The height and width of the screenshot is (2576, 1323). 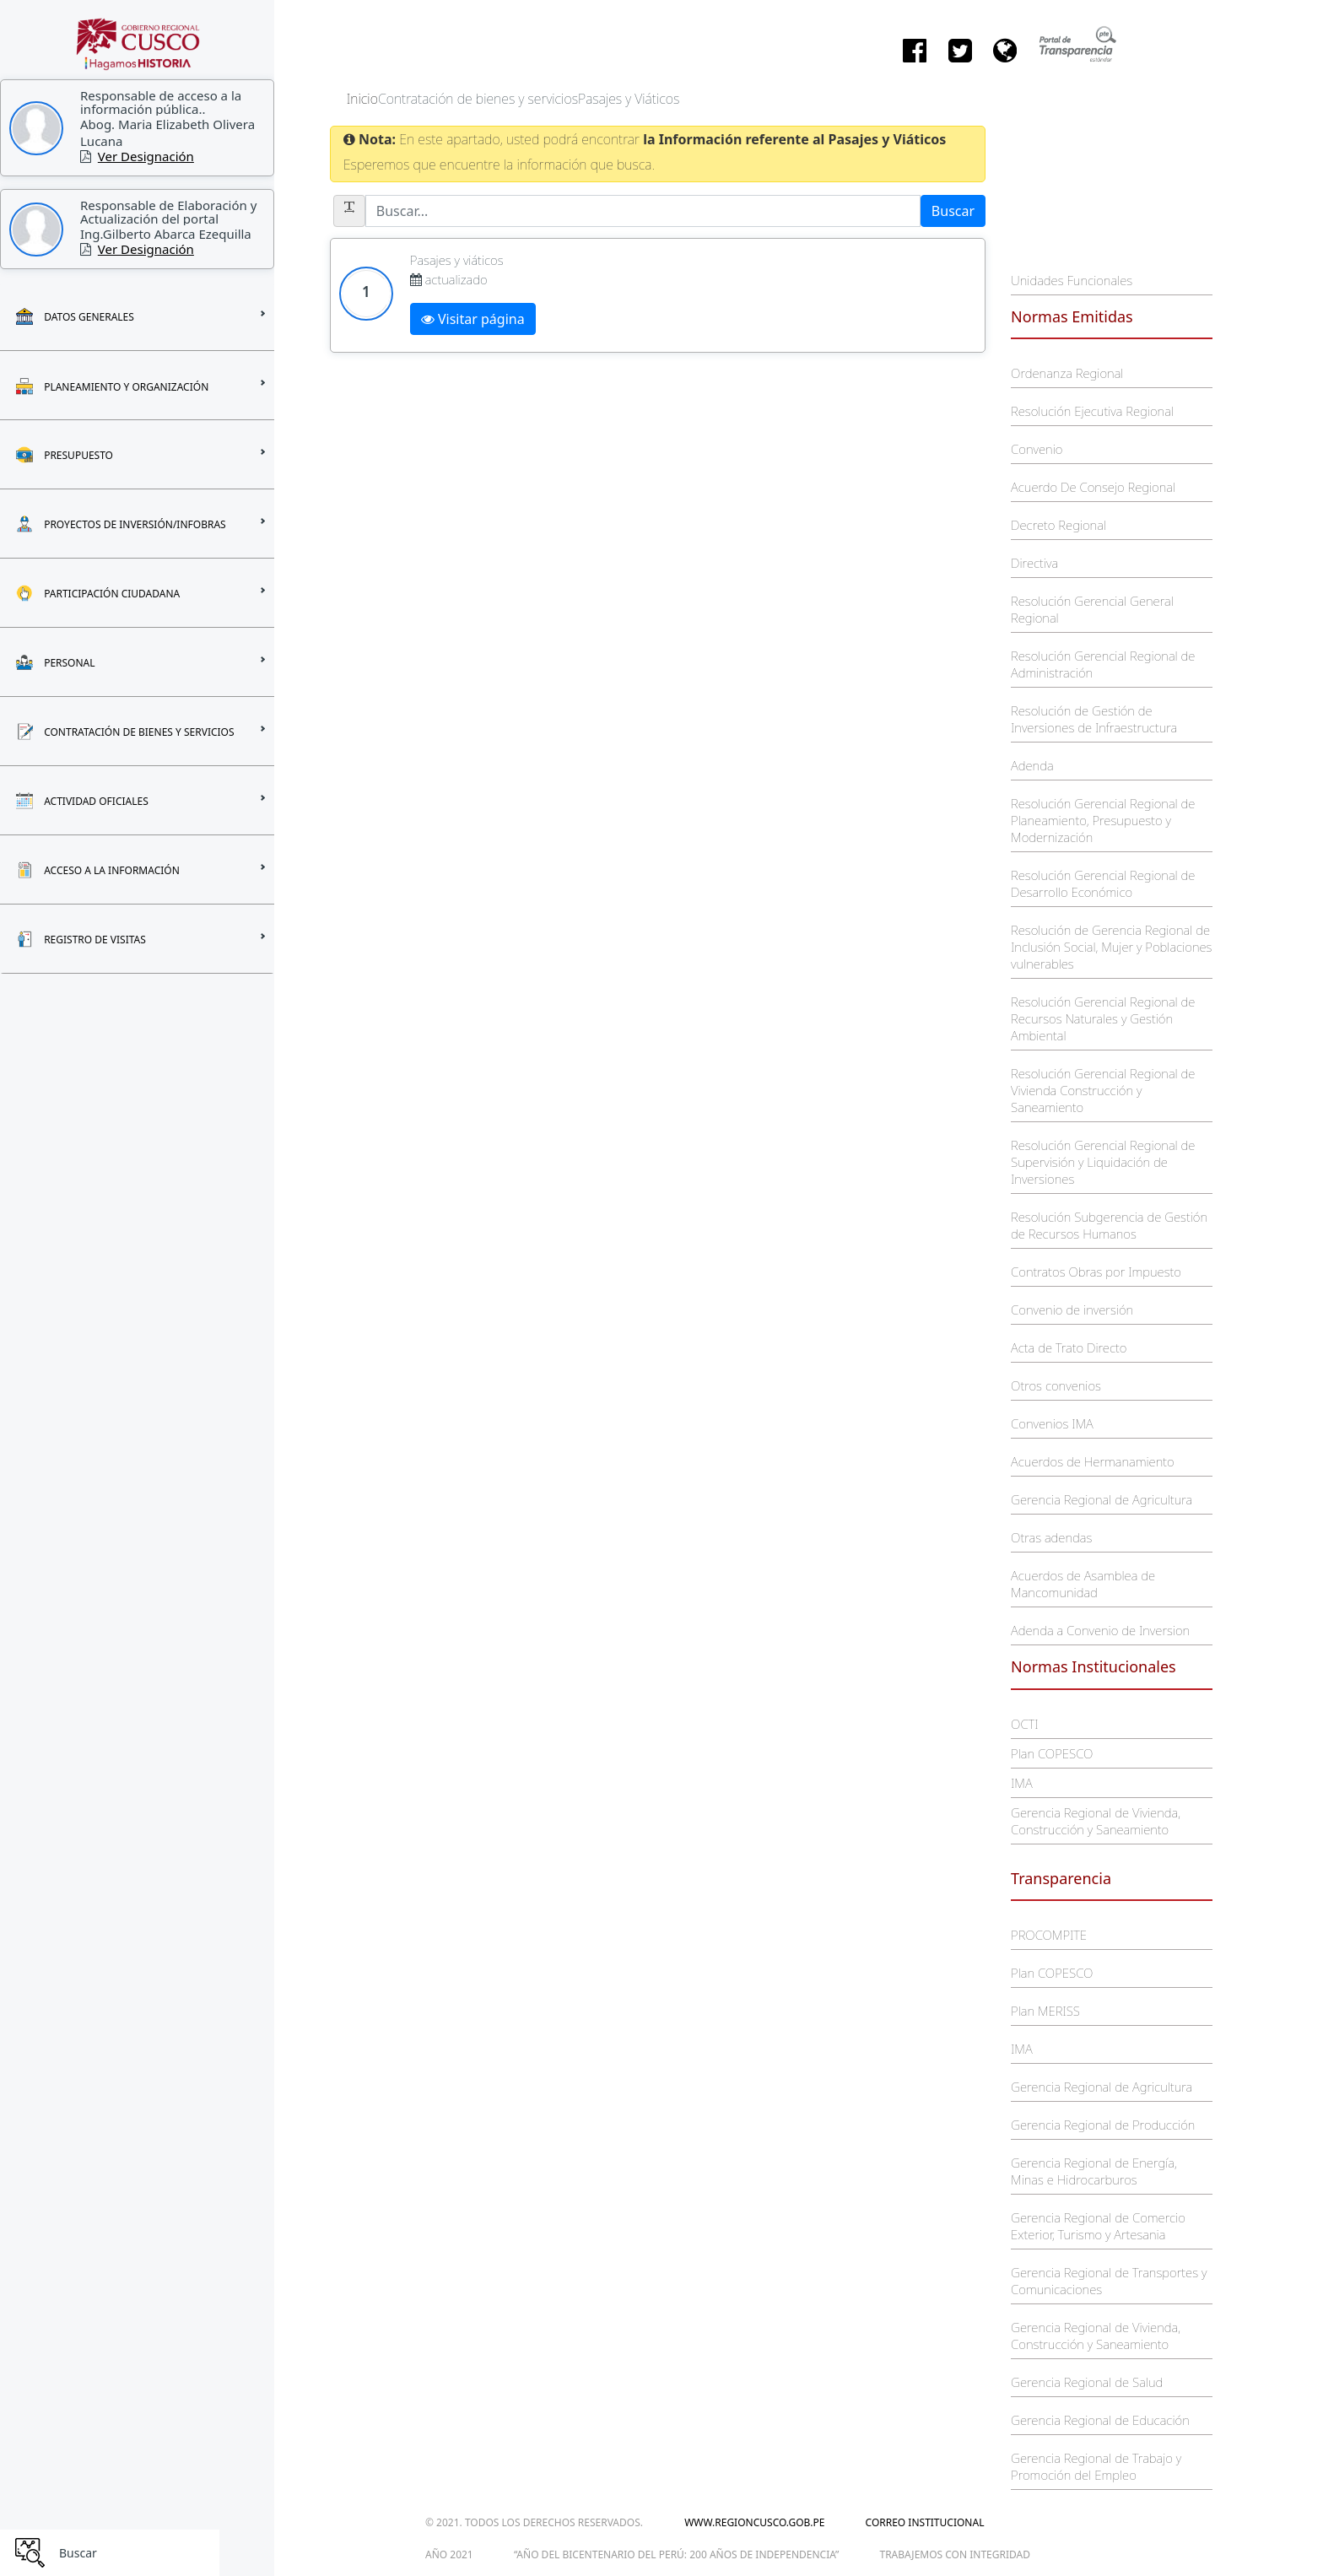 What do you see at coordinates (1092, 410) in the screenshot?
I see `Resolución Ejecutiva Regional` at bounding box center [1092, 410].